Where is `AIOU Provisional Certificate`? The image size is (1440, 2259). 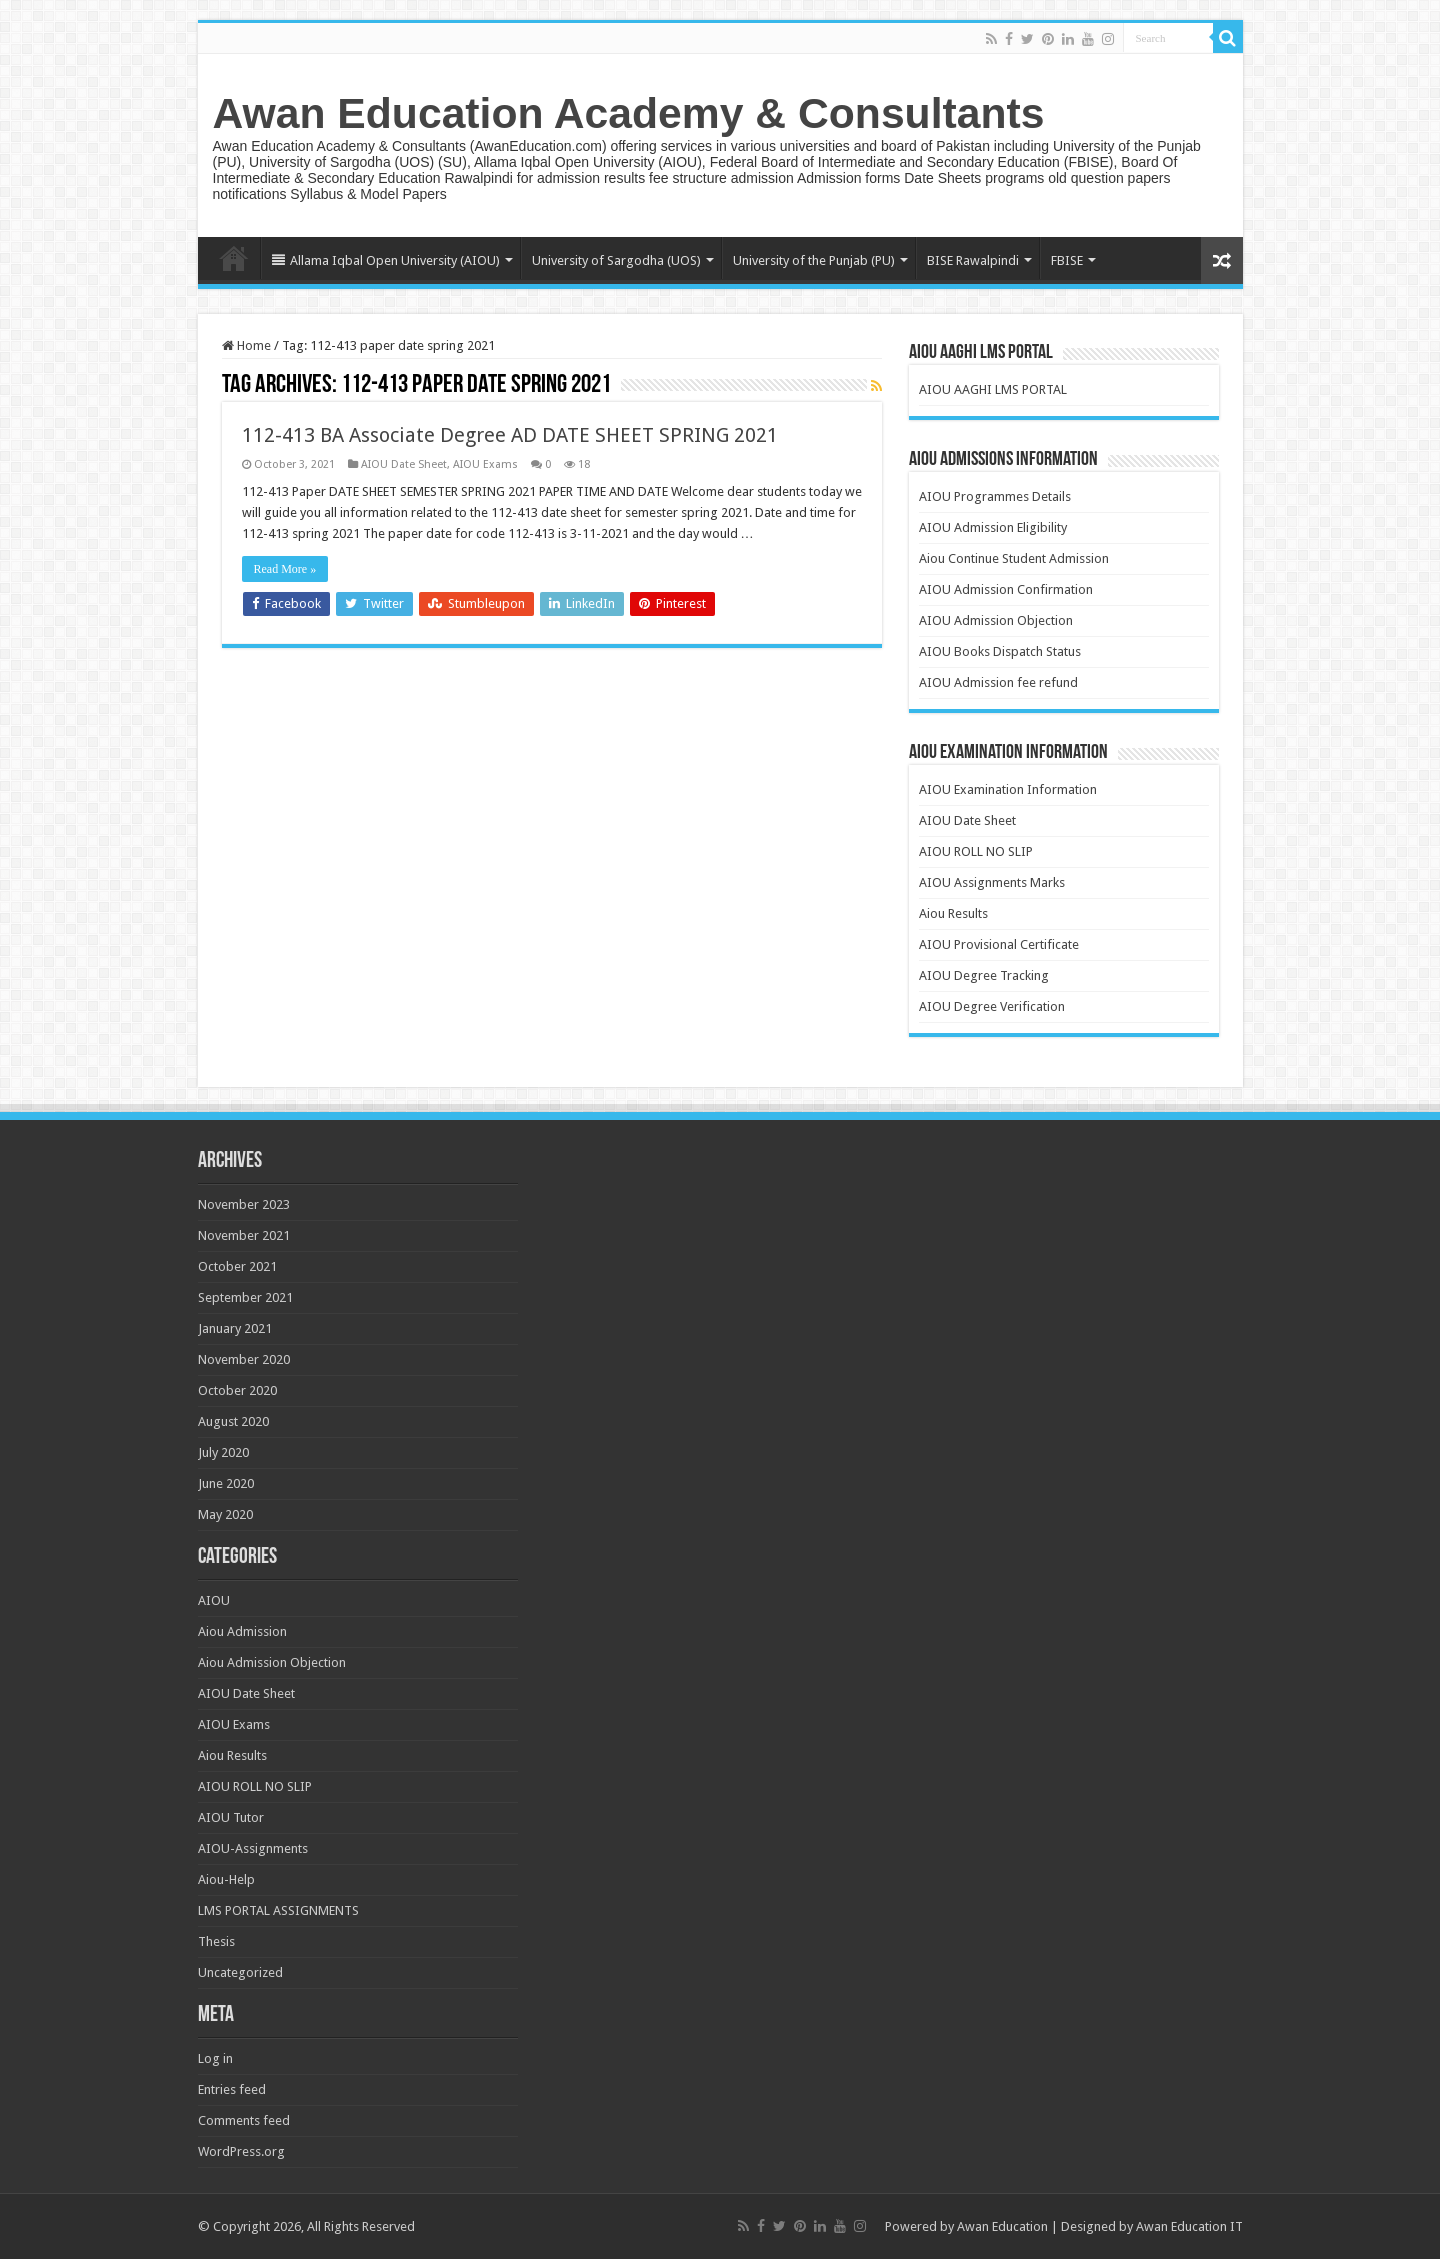 AIOU Provisional Certificate is located at coordinates (999, 944).